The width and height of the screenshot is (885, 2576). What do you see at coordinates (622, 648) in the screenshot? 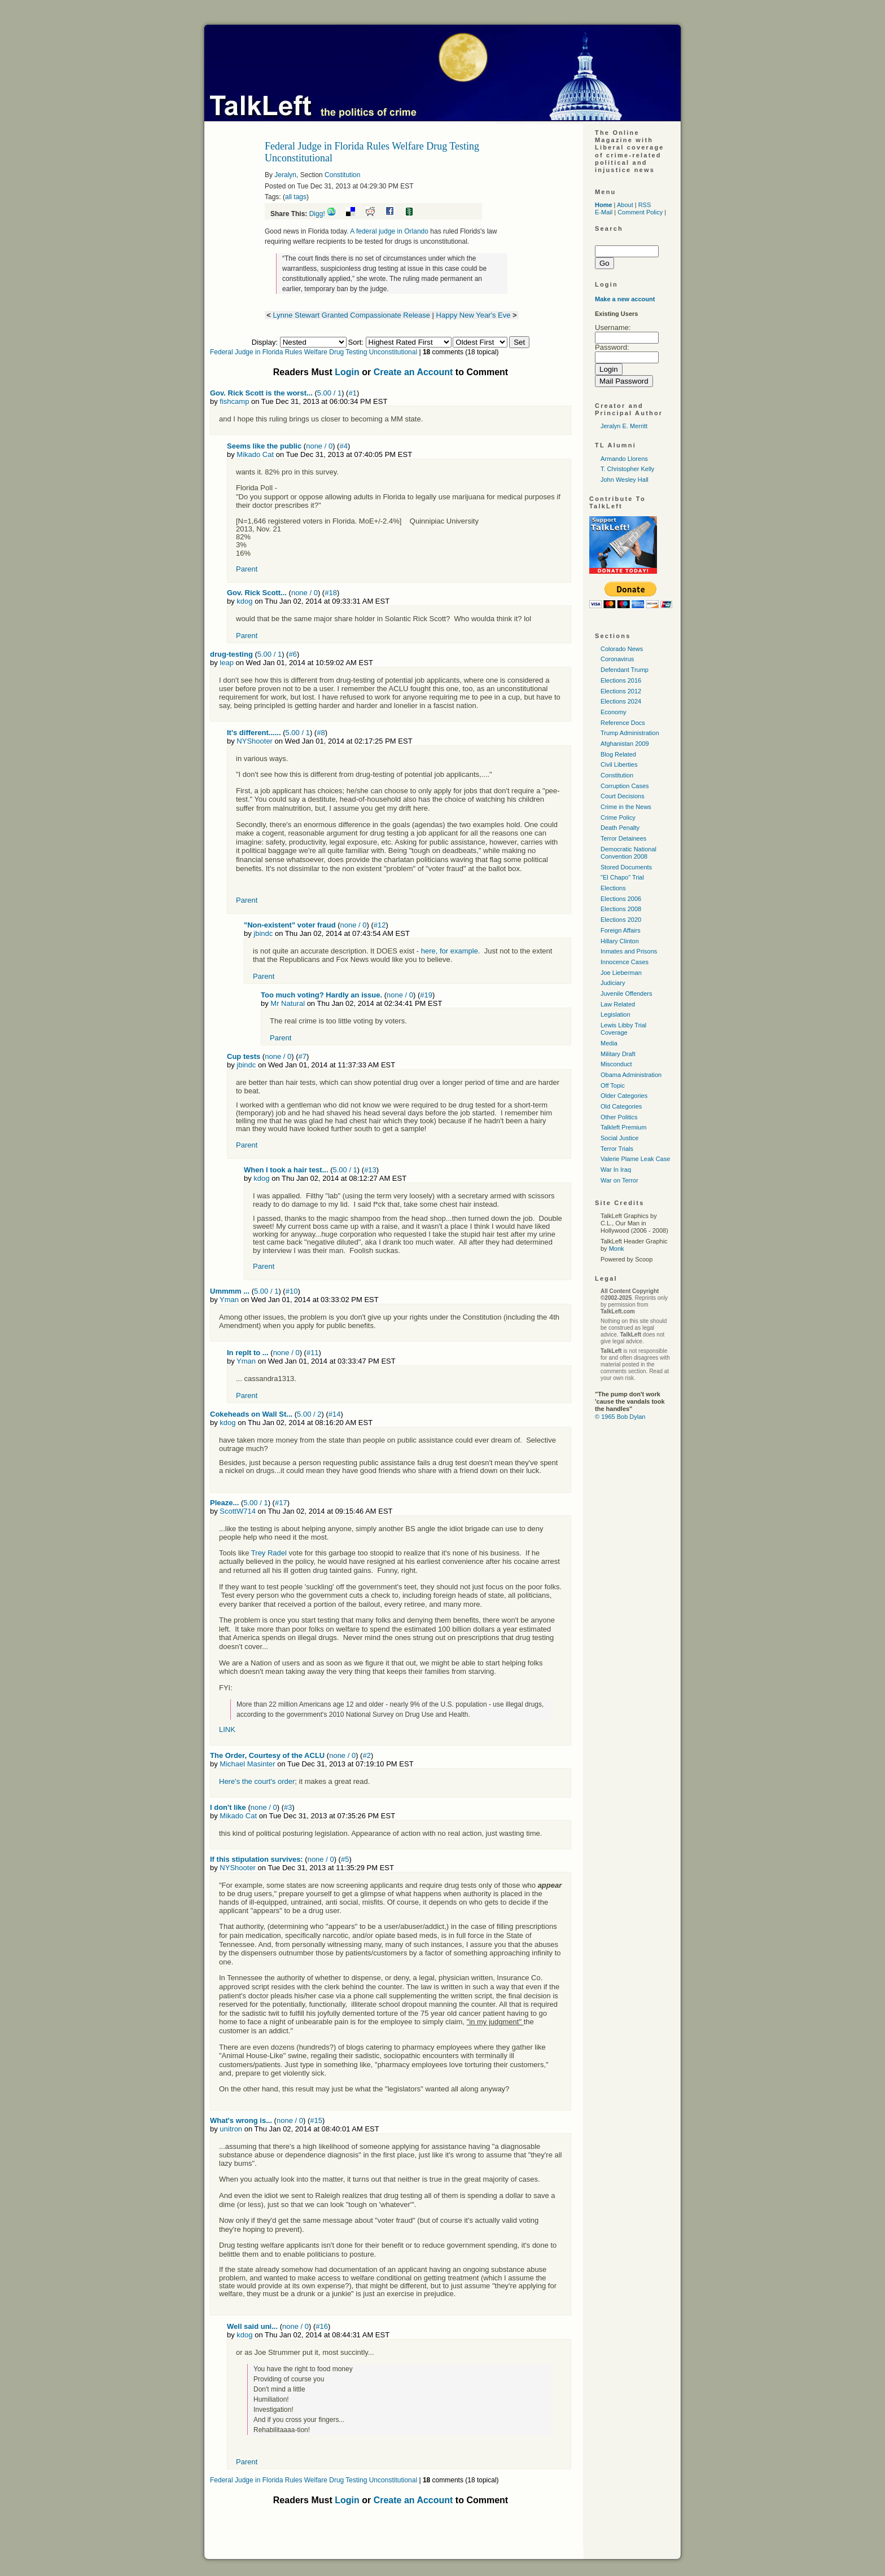
I see `Colorado News` at bounding box center [622, 648].